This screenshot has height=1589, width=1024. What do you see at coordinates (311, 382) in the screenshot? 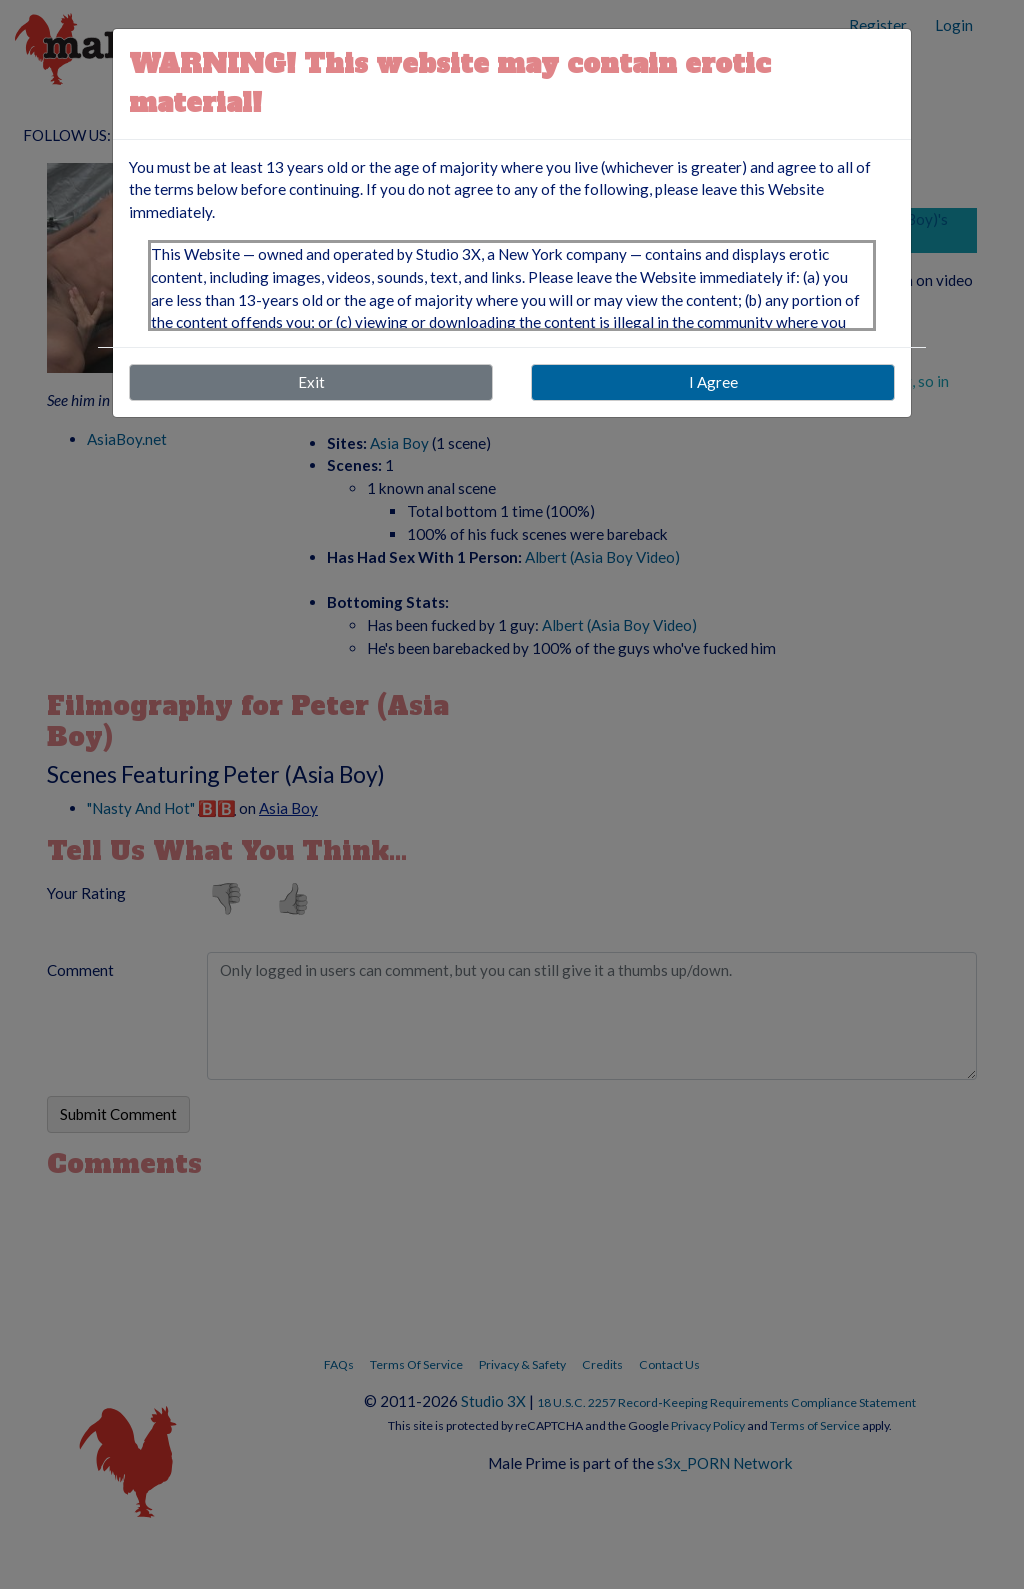
I see `Exit` at bounding box center [311, 382].